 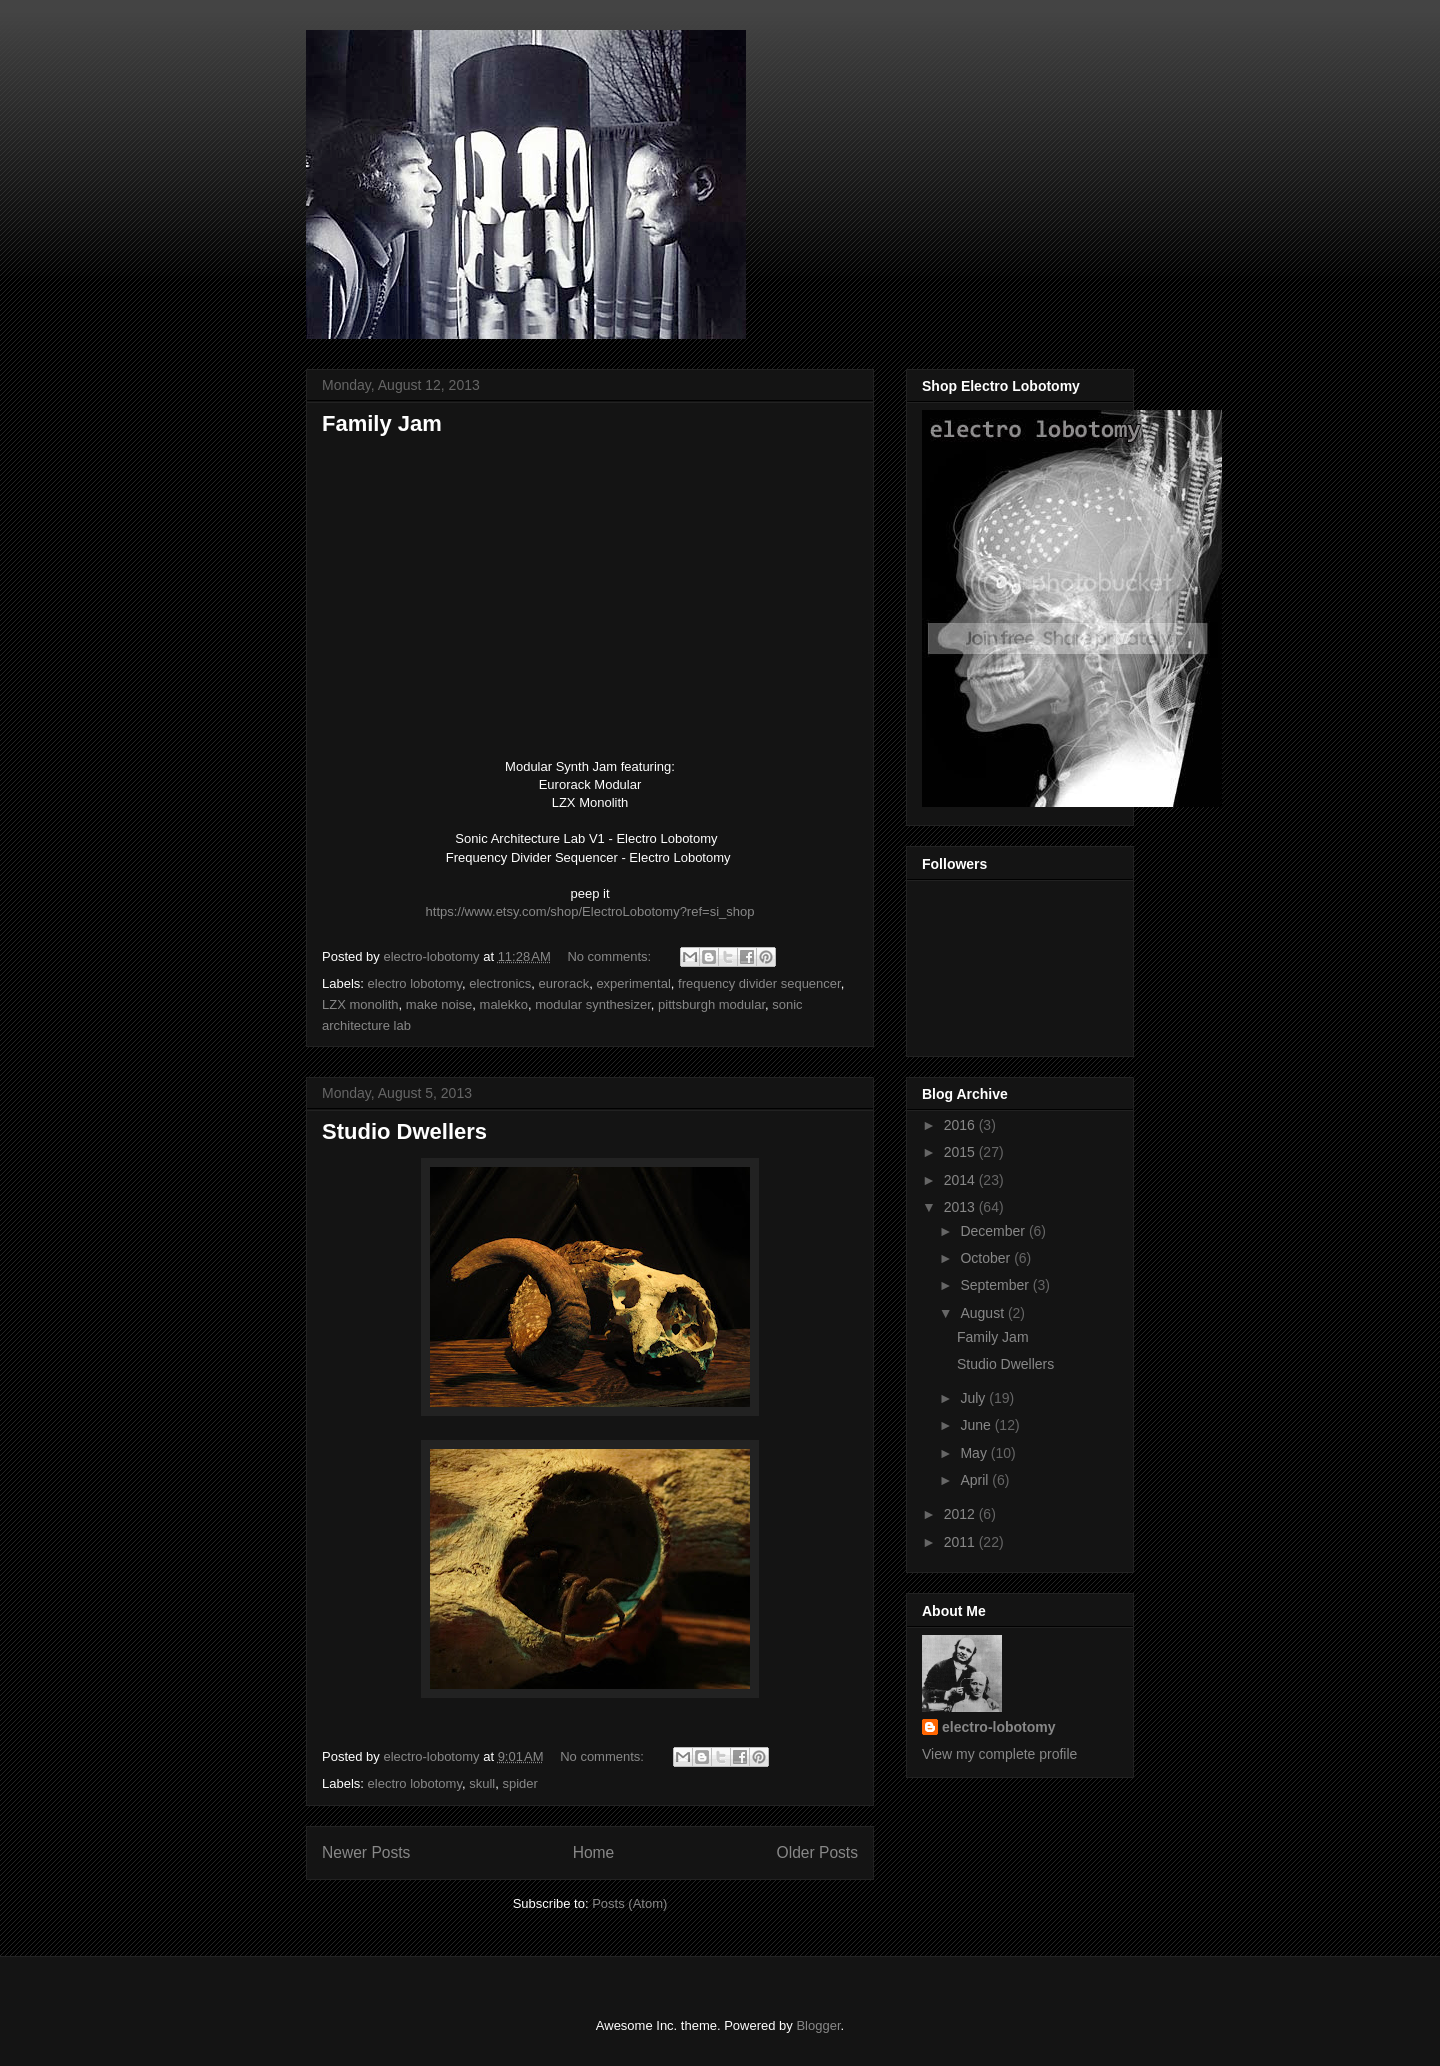 What do you see at coordinates (593, 1004) in the screenshot?
I see `modular synthesizer` at bounding box center [593, 1004].